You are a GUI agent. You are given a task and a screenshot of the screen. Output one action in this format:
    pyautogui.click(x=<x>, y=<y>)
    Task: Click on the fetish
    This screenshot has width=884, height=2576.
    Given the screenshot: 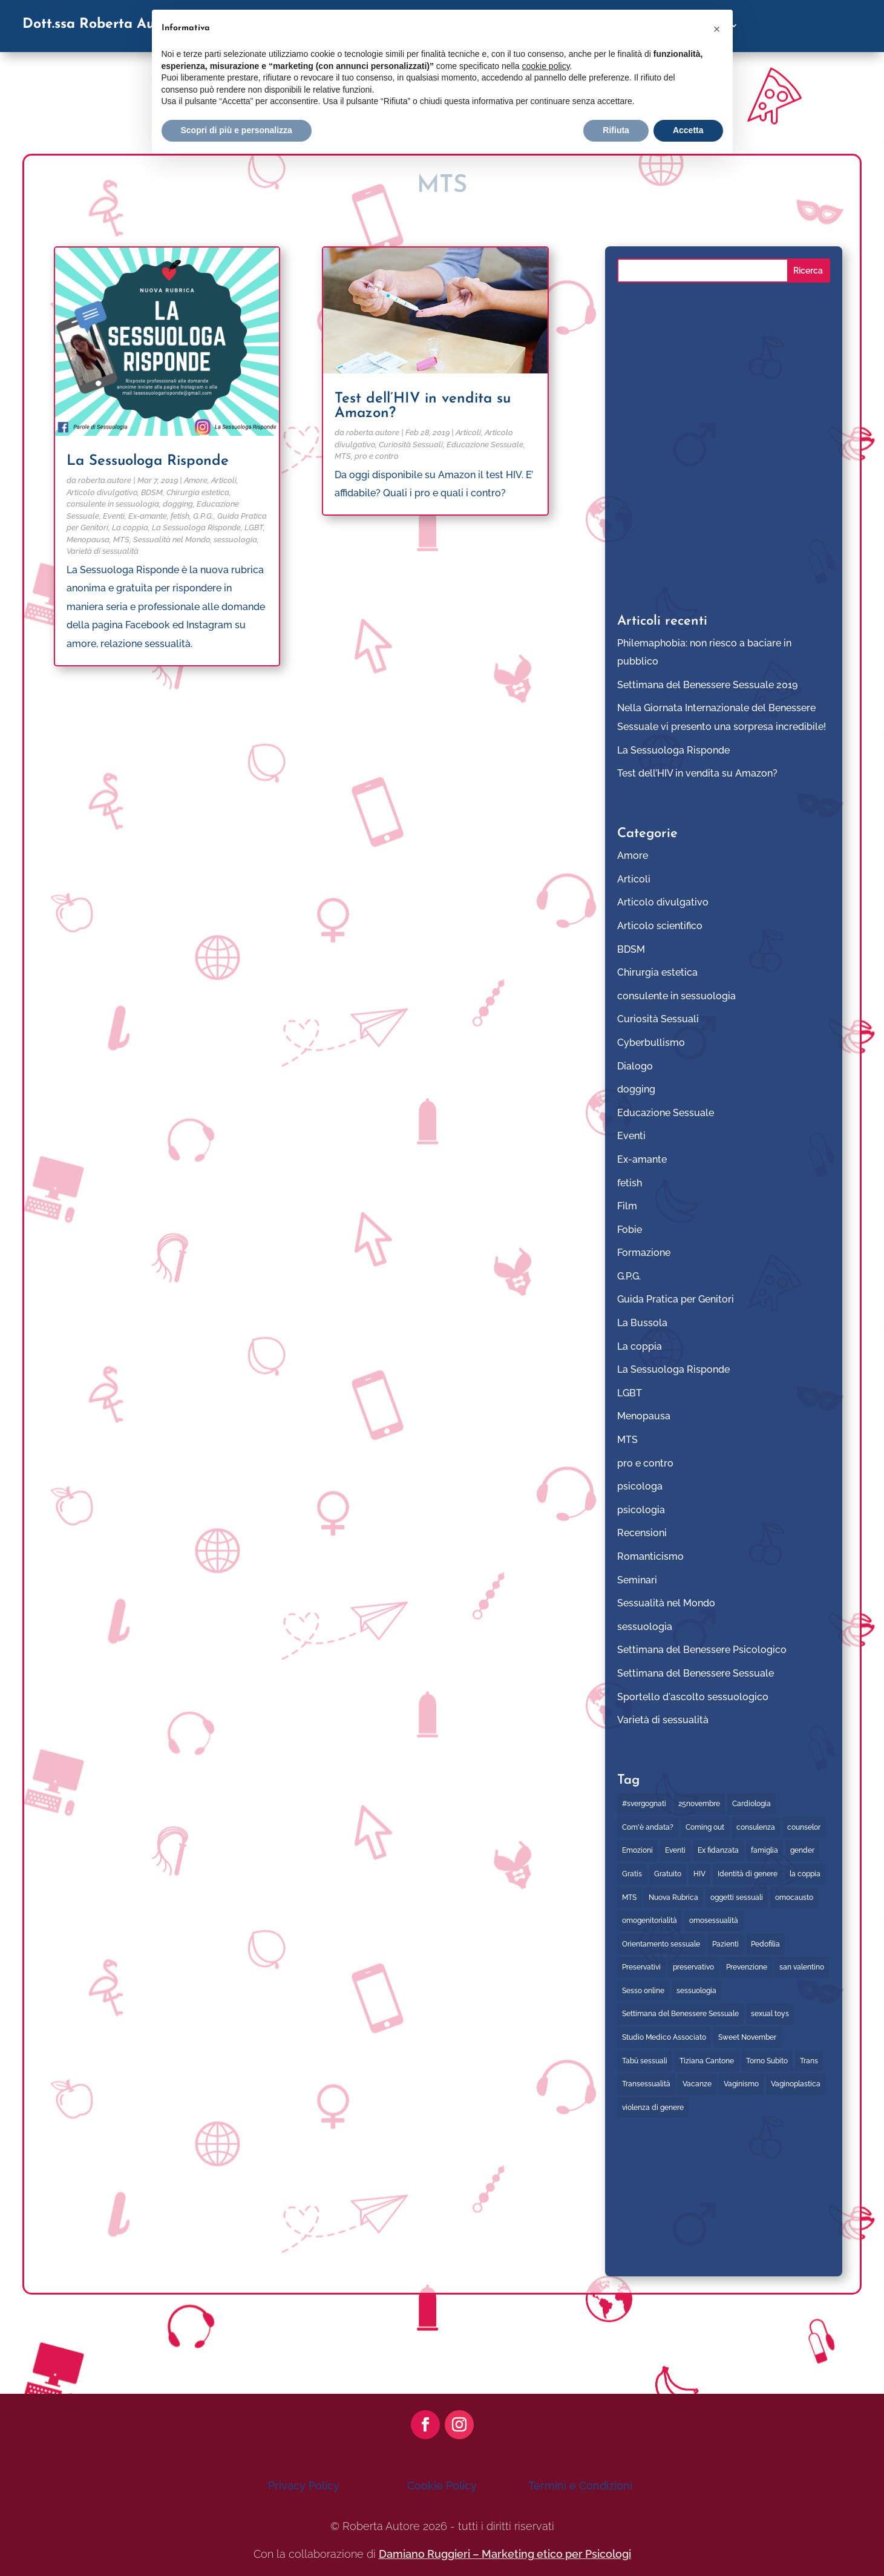 What is the action you would take?
    pyautogui.click(x=180, y=516)
    